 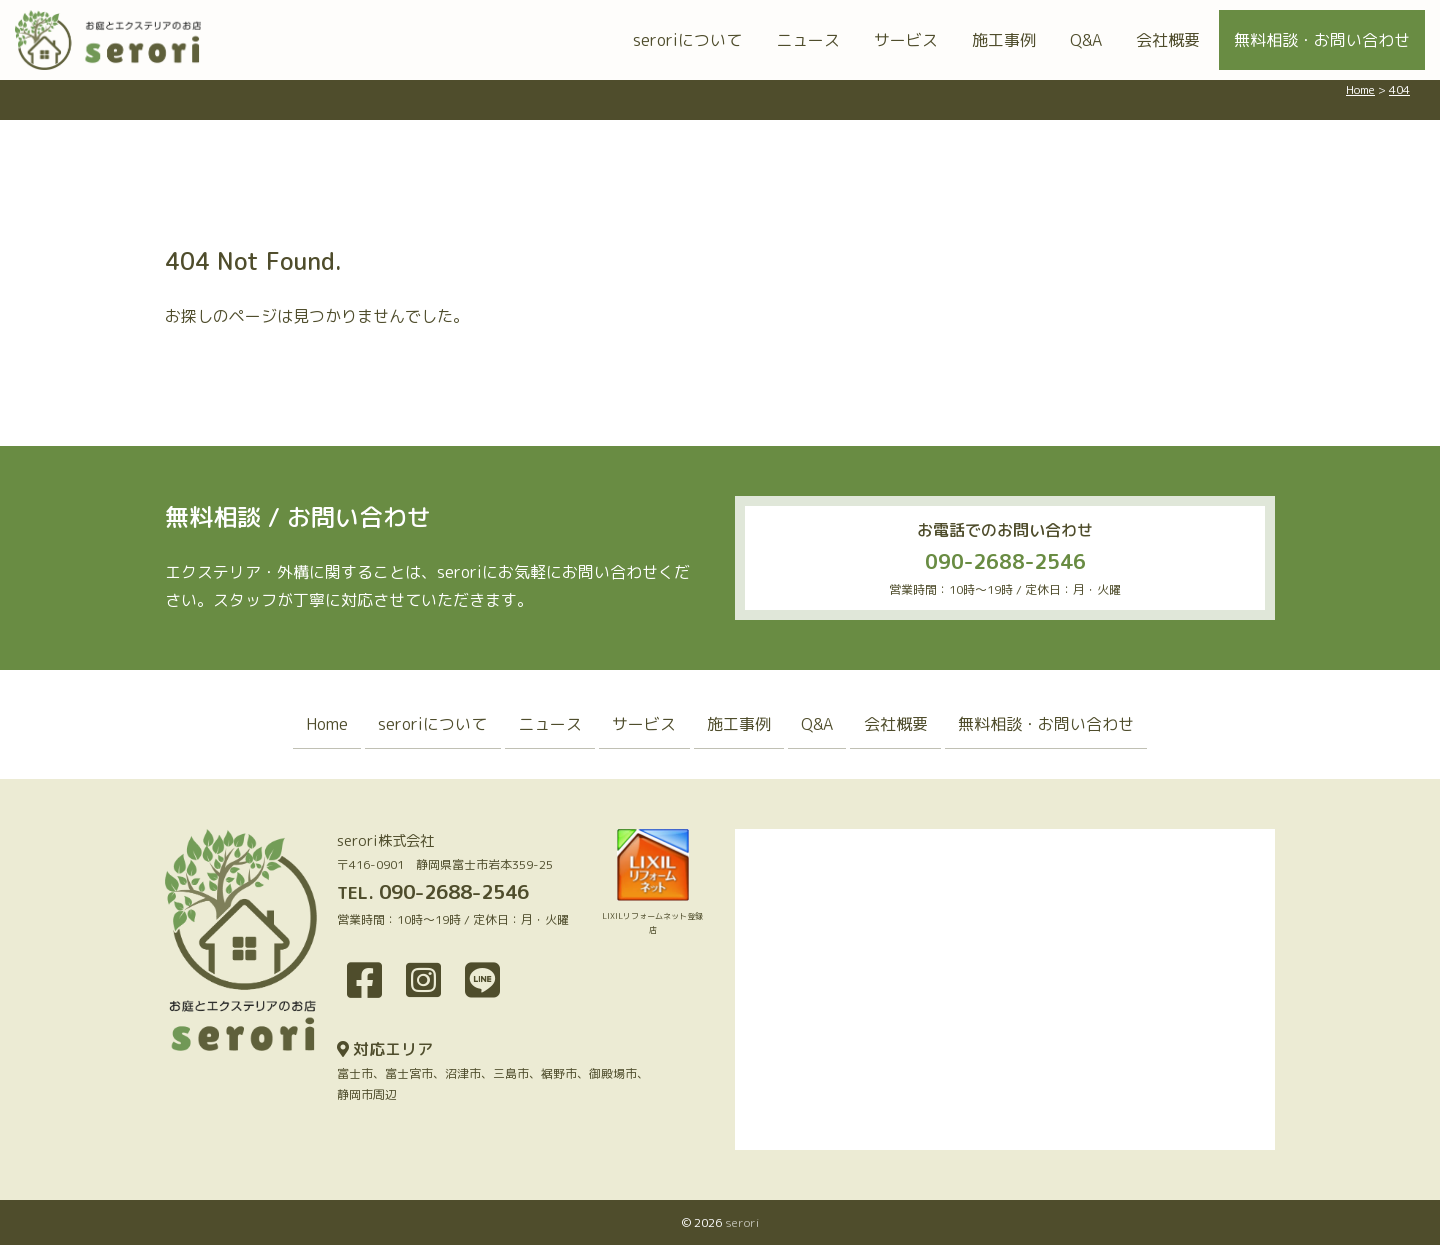 I want to click on 施工事例, so click(x=1004, y=40).